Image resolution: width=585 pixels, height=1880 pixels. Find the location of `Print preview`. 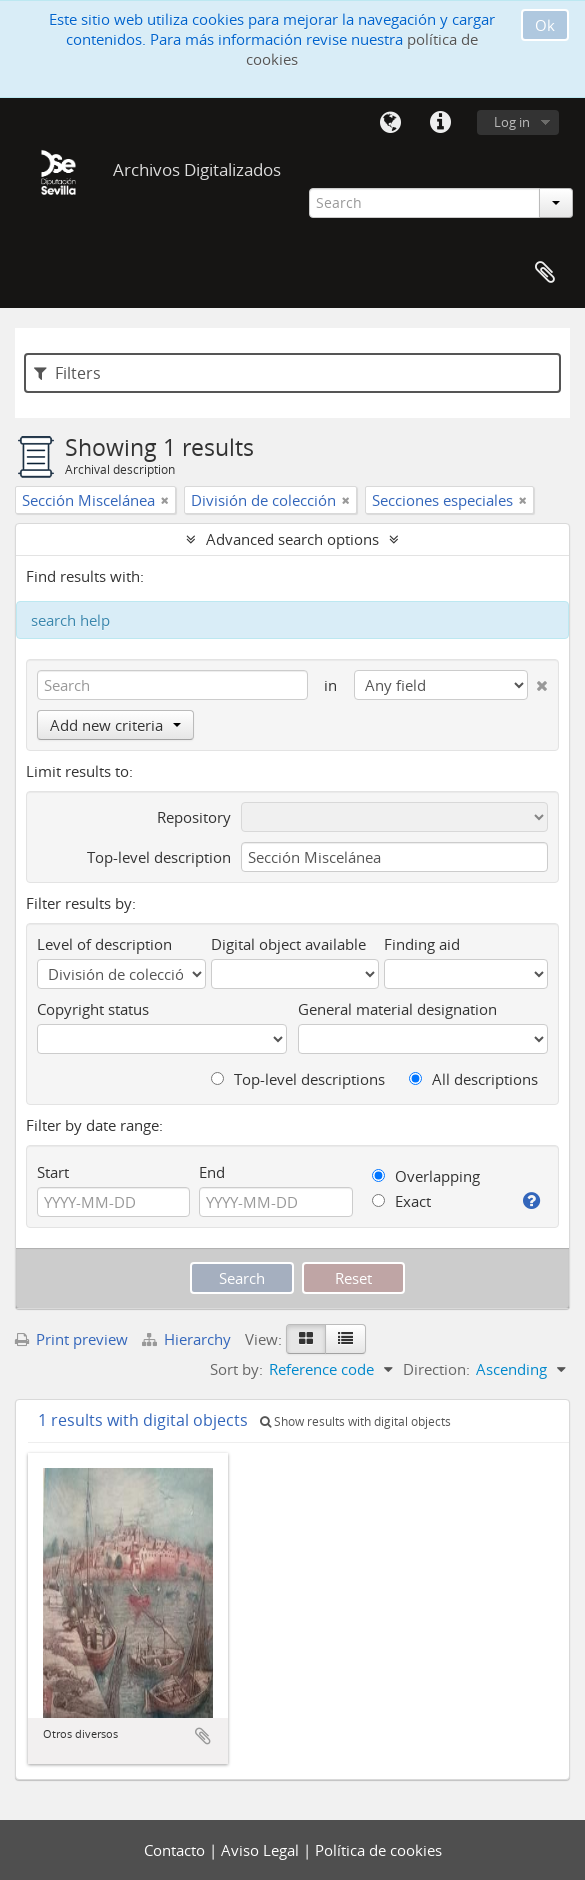

Print preview is located at coordinates (71, 1339).